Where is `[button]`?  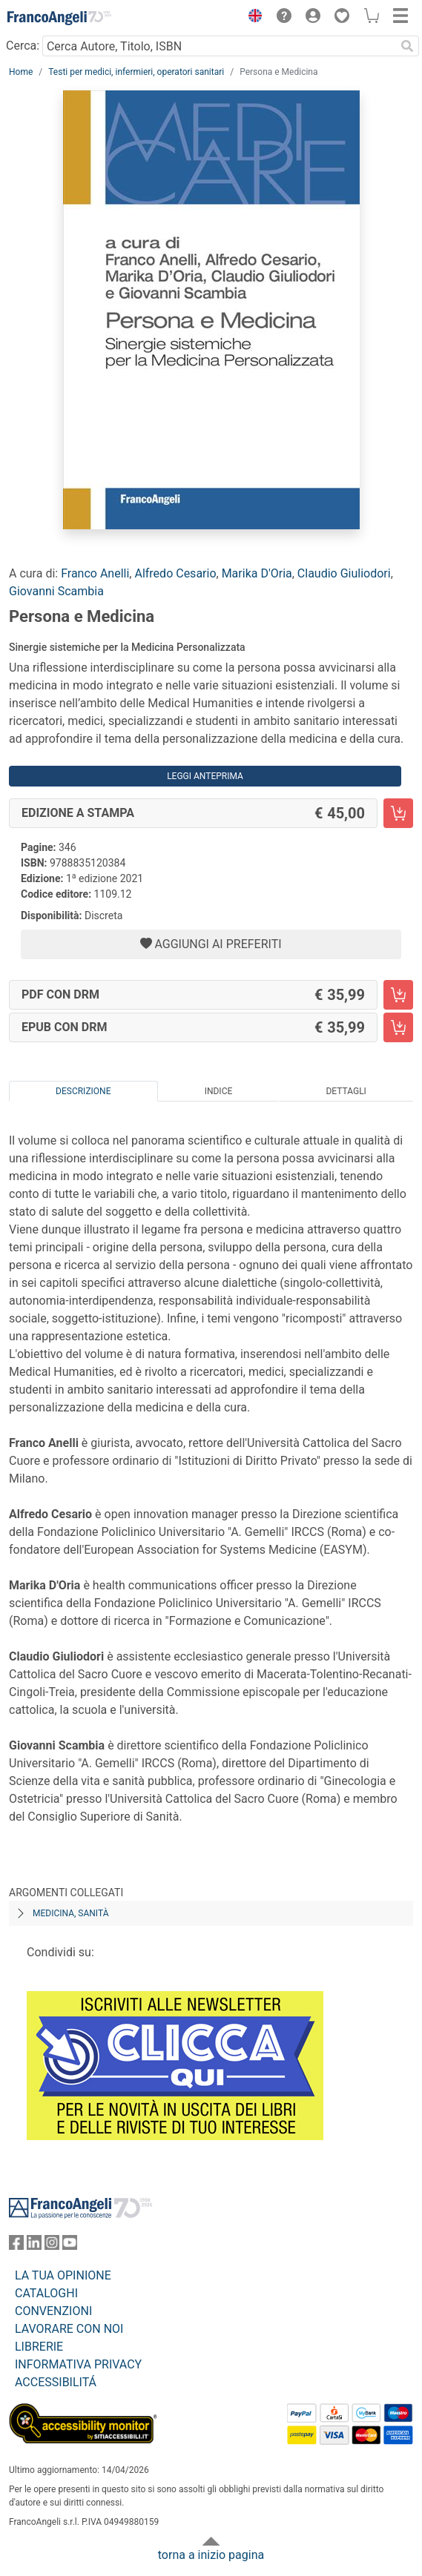
[button] is located at coordinates (251, 17).